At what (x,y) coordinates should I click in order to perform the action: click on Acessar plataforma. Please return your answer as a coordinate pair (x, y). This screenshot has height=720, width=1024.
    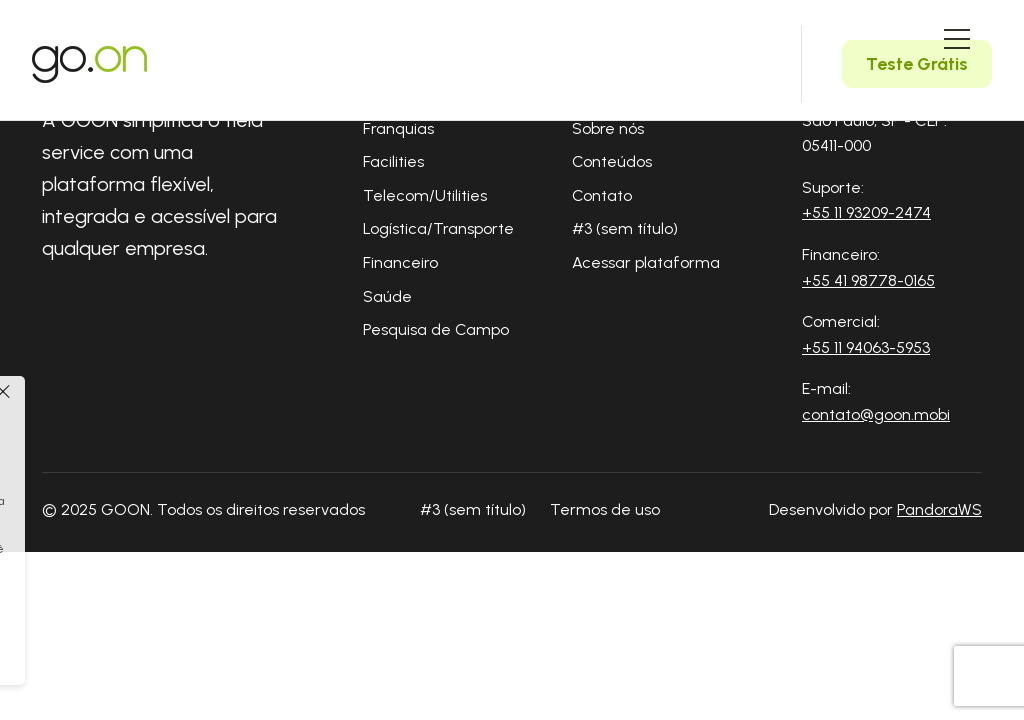
    Looking at the image, I should click on (646, 262).